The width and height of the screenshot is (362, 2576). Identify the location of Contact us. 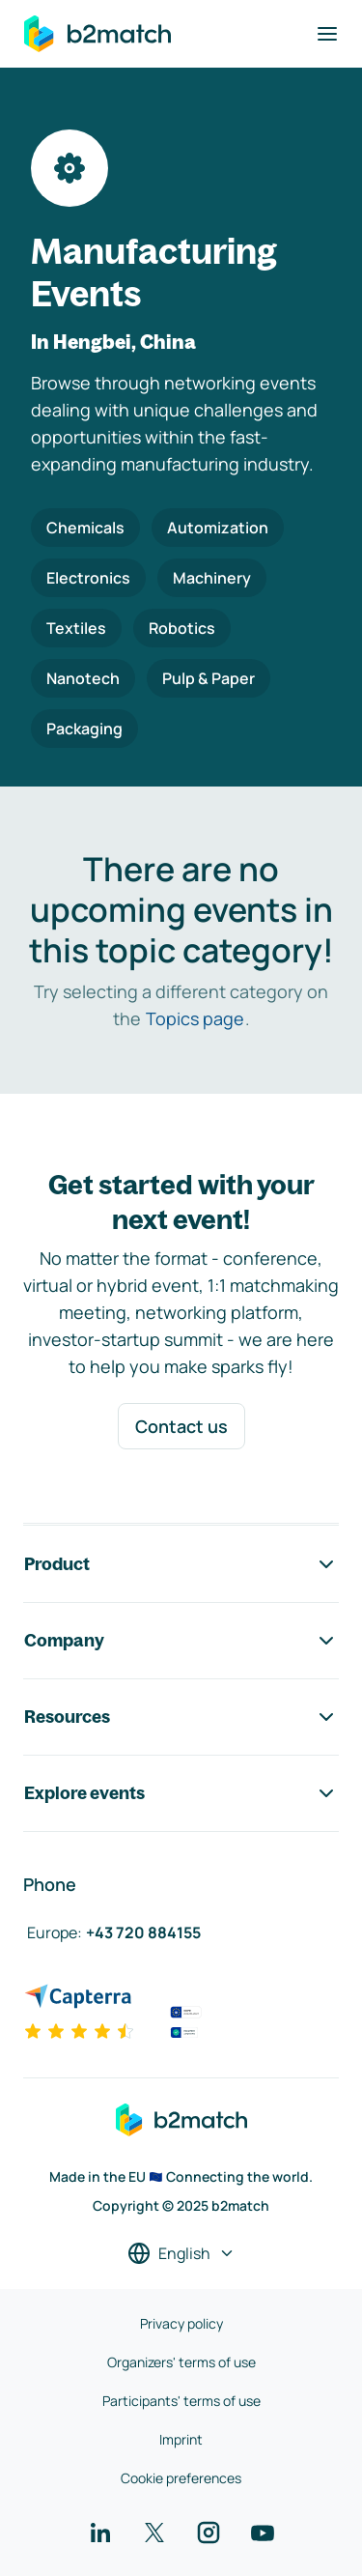
(181, 1426).